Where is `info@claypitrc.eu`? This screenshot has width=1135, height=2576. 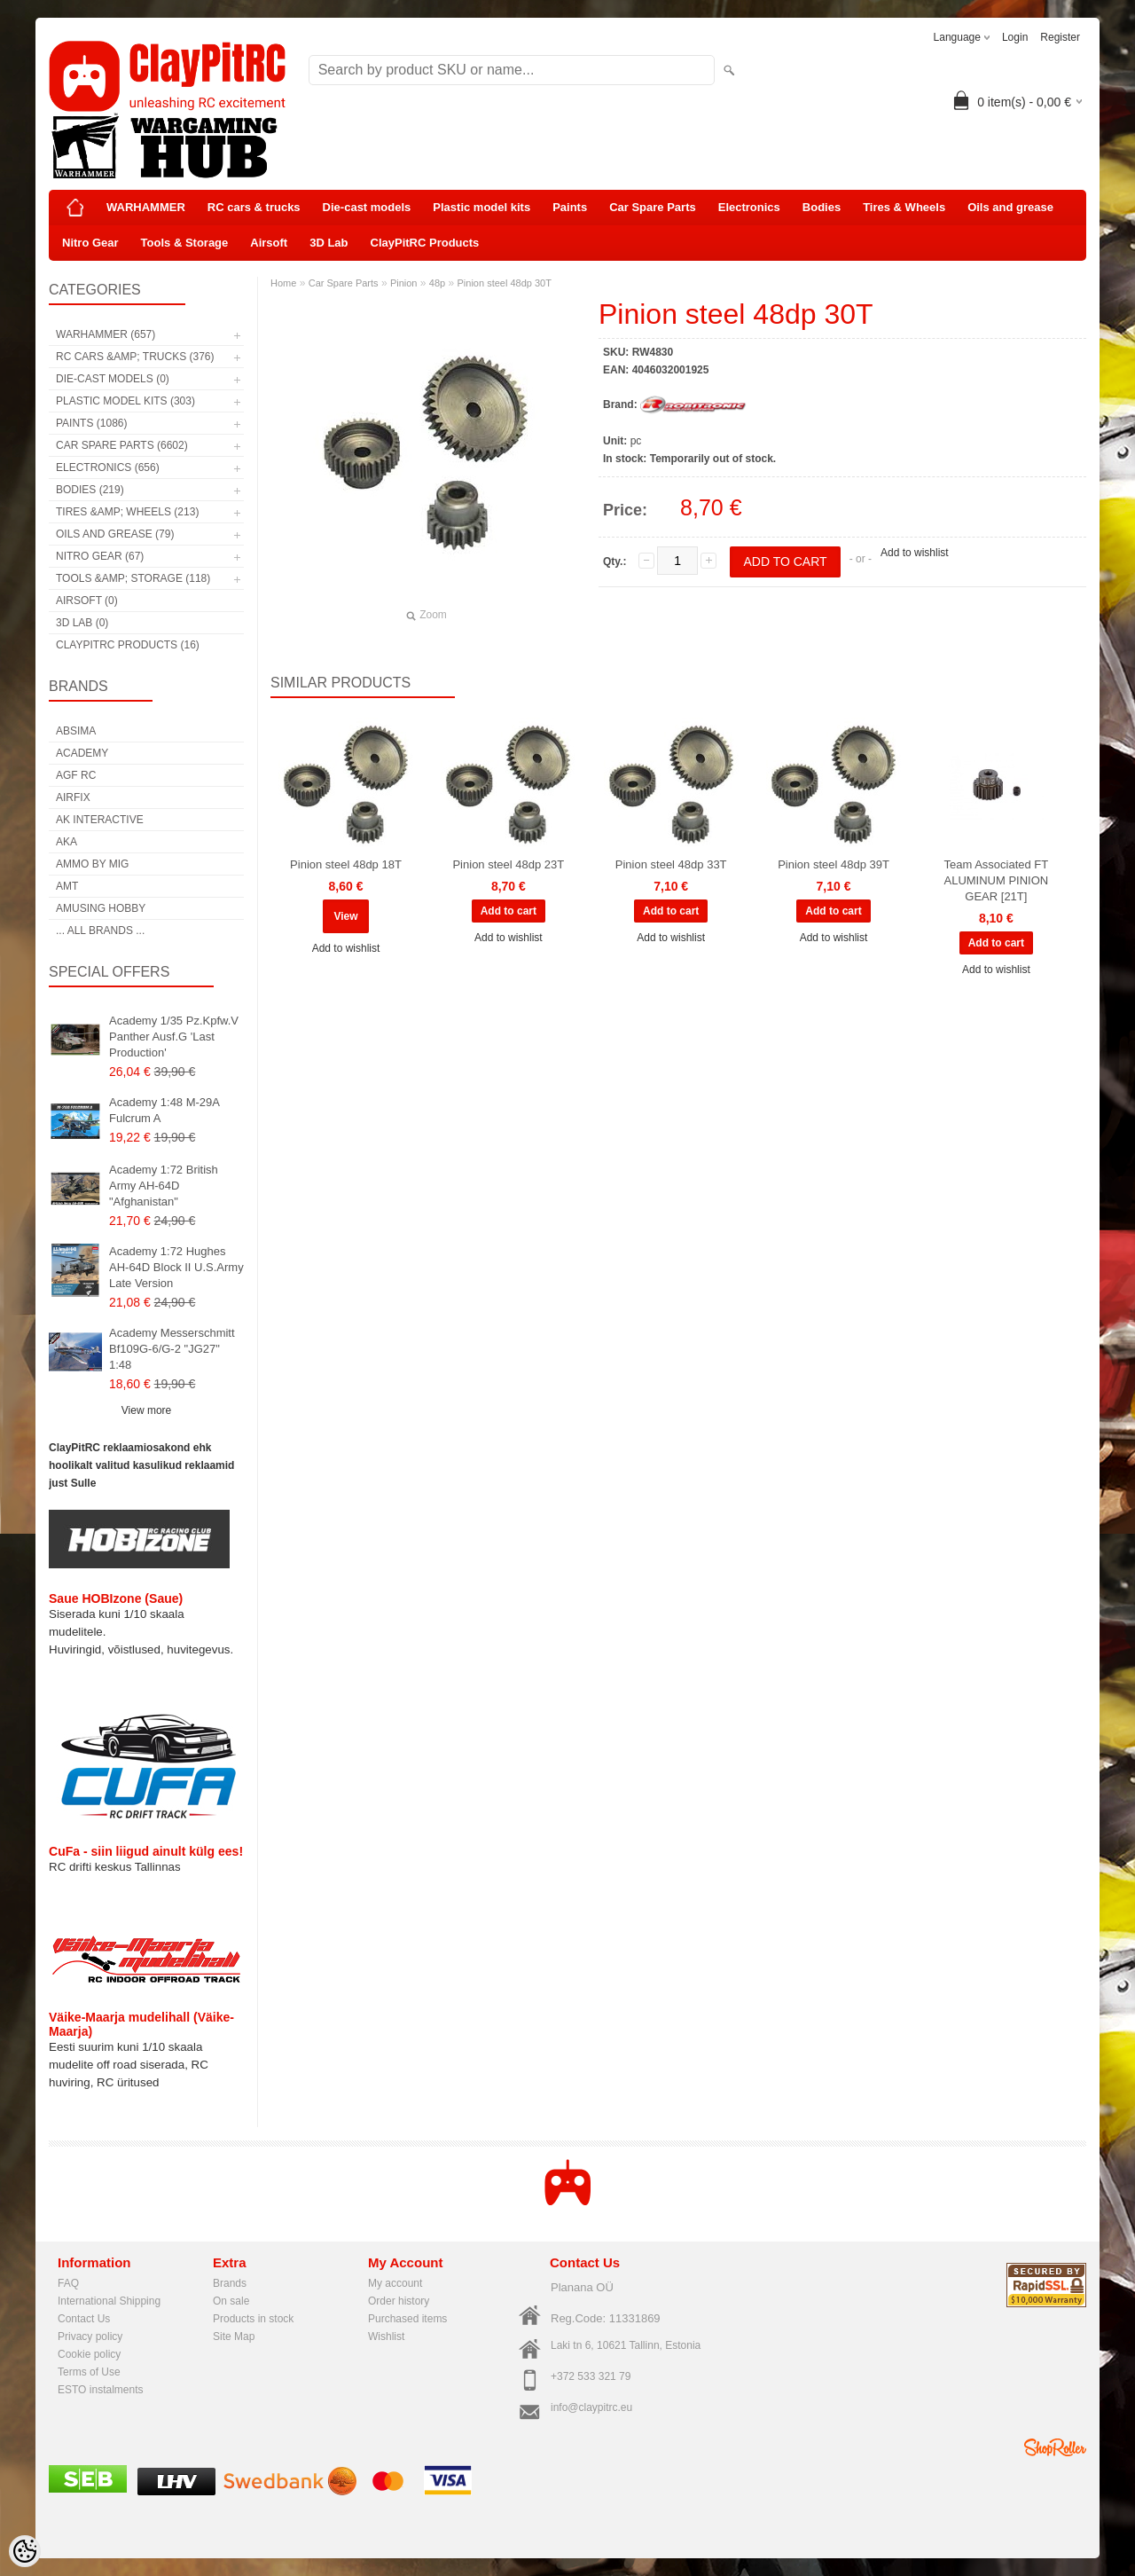 info@claypitrc.eu is located at coordinates (591, 2407).